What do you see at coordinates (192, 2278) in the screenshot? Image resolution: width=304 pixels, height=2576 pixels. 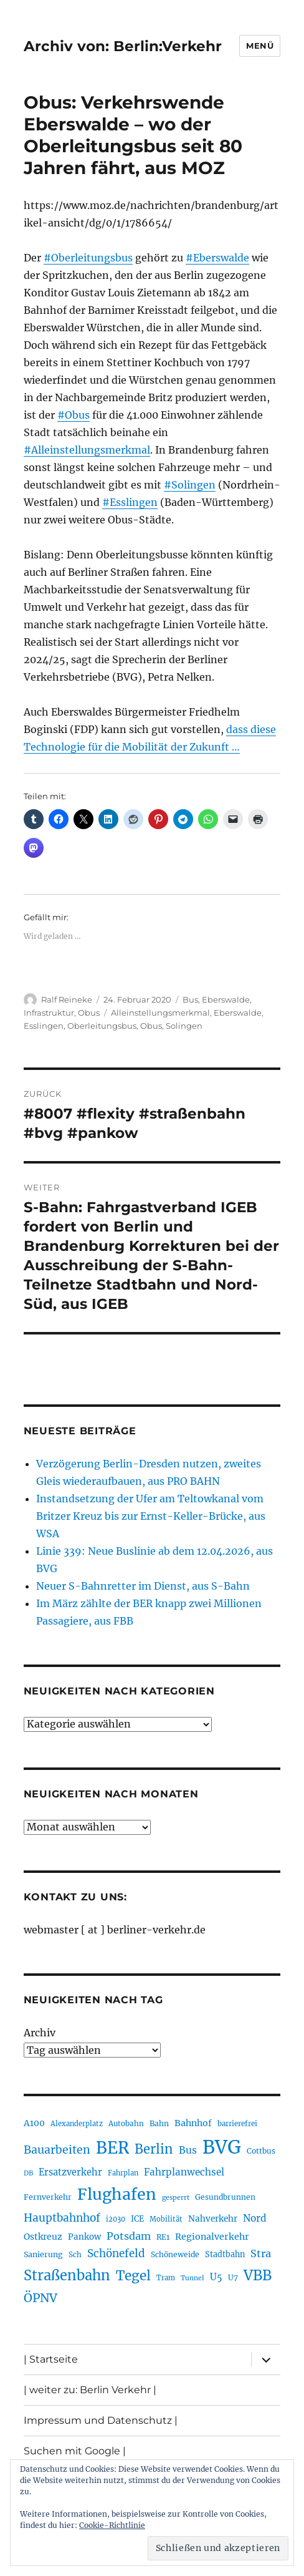 I see `Tunnel [Tunnel (181 Einträge)]` at bounding box center [192, 2278].